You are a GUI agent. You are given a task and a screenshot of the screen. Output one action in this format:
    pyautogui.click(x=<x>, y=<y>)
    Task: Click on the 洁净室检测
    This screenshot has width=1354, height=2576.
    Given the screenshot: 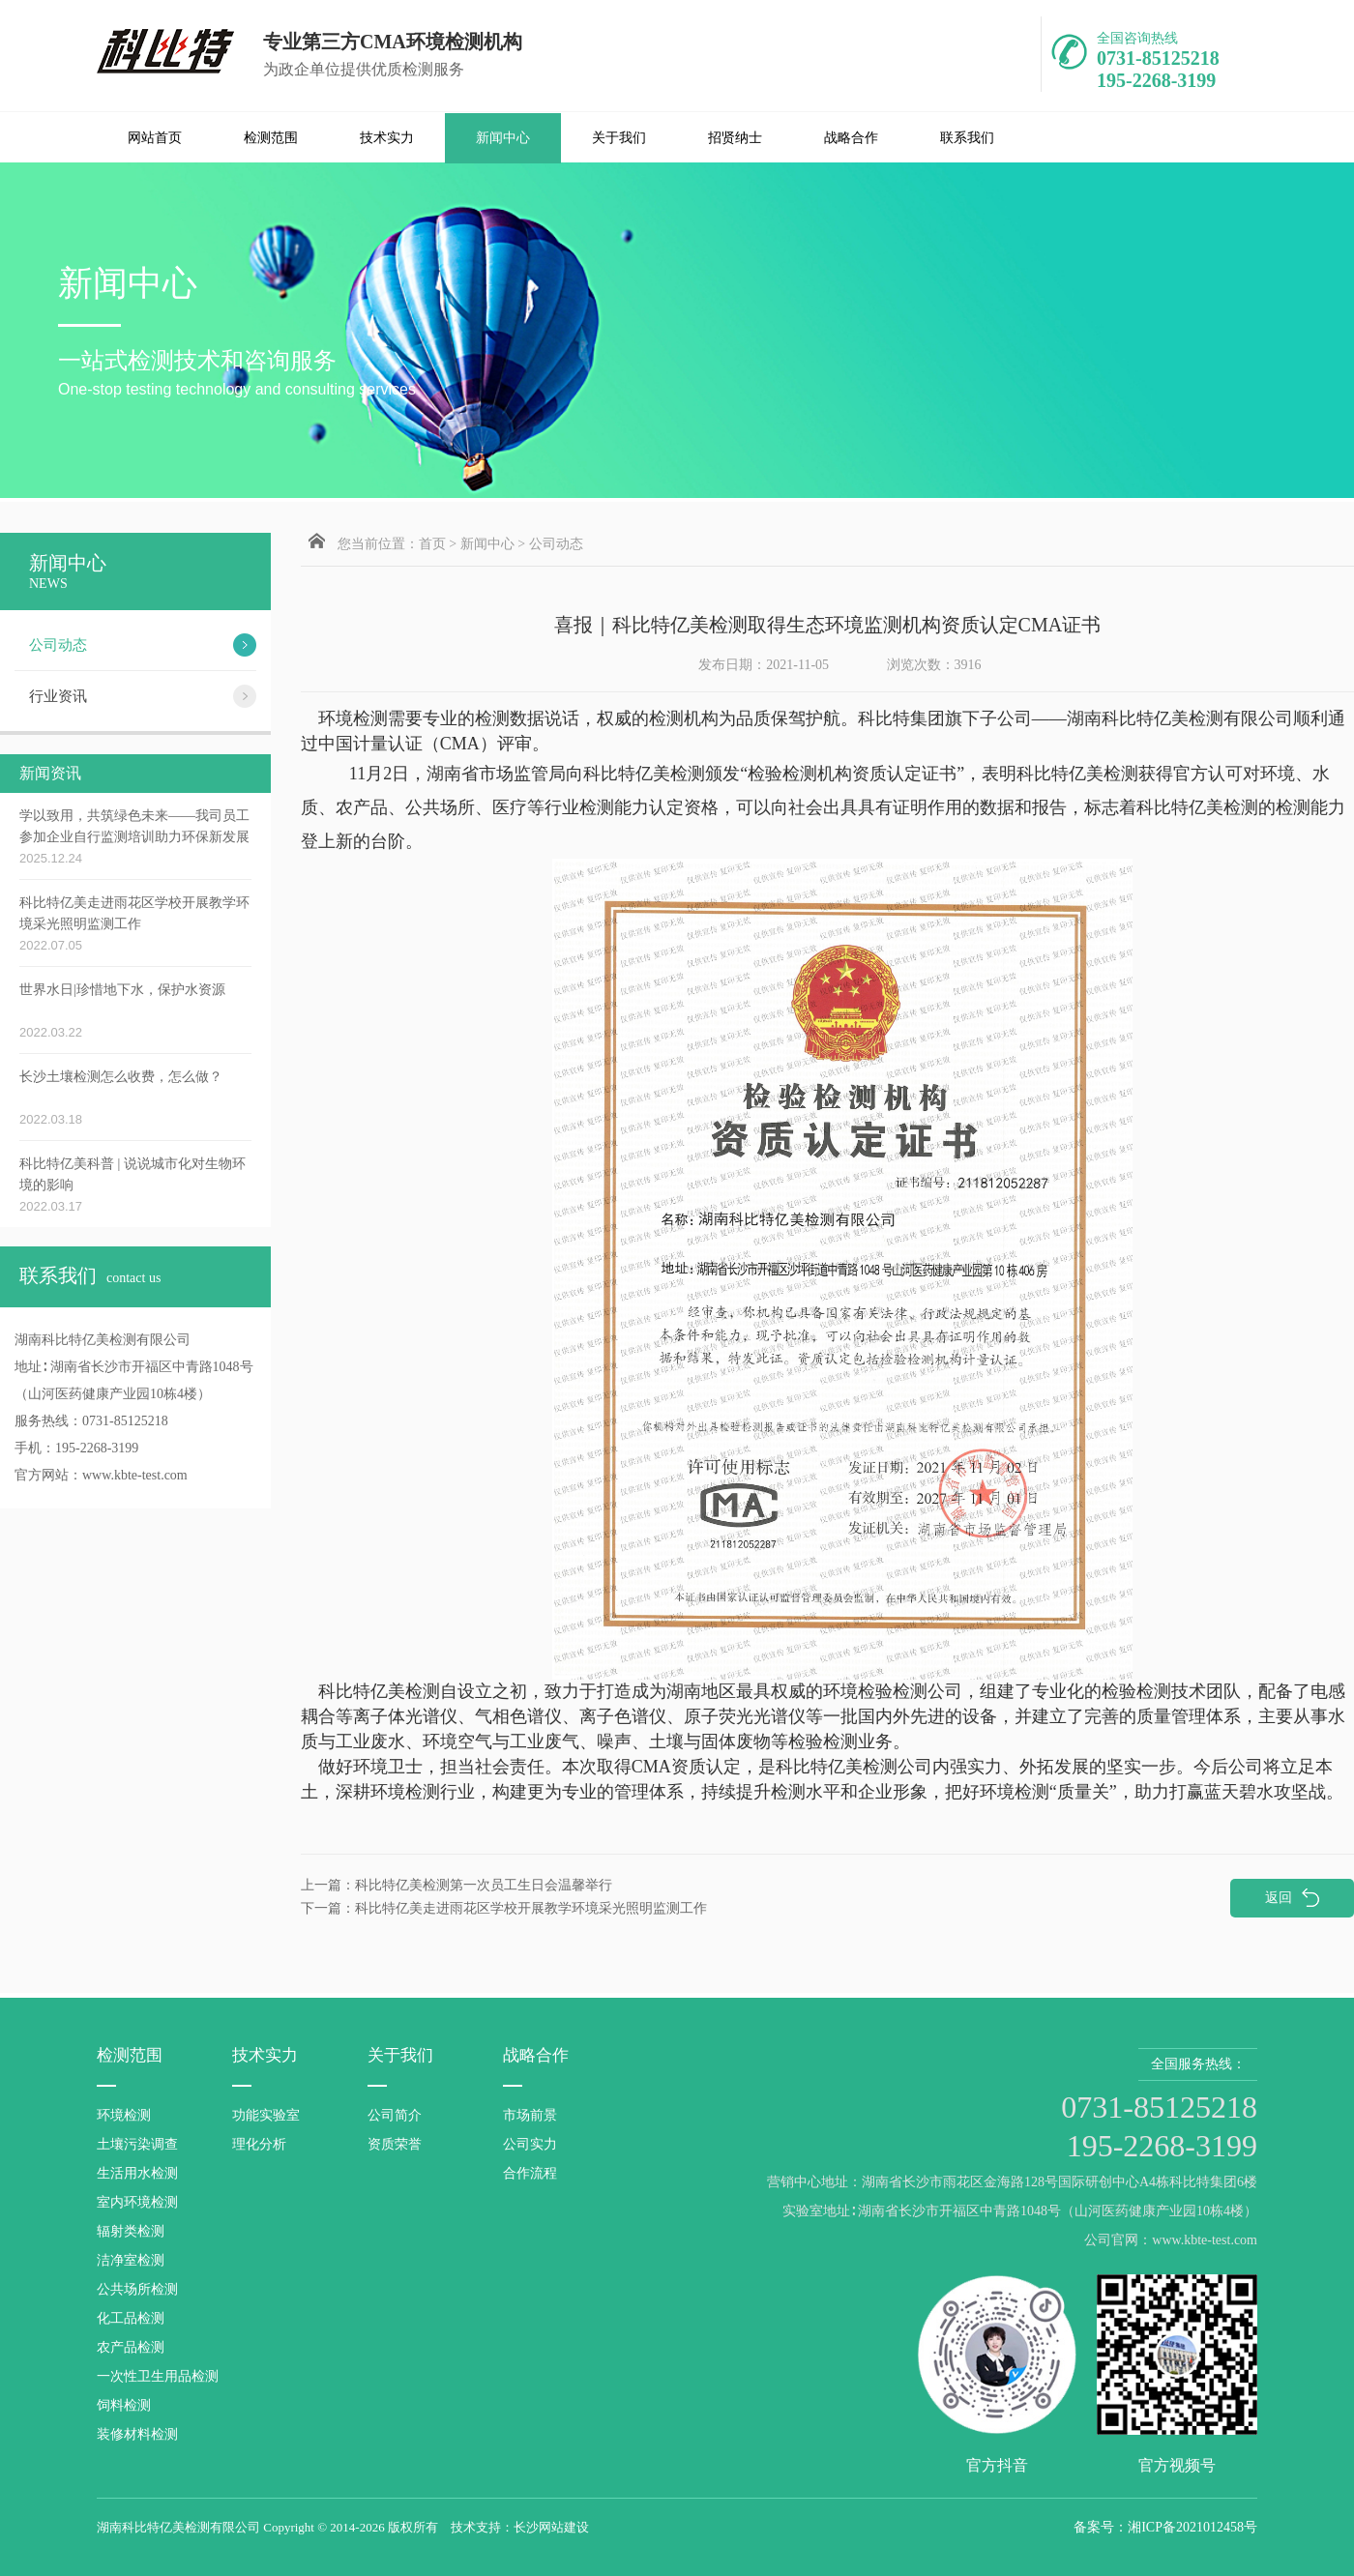 What is the action you would take?
    pyautogui.click(x=130, y=2260)
    